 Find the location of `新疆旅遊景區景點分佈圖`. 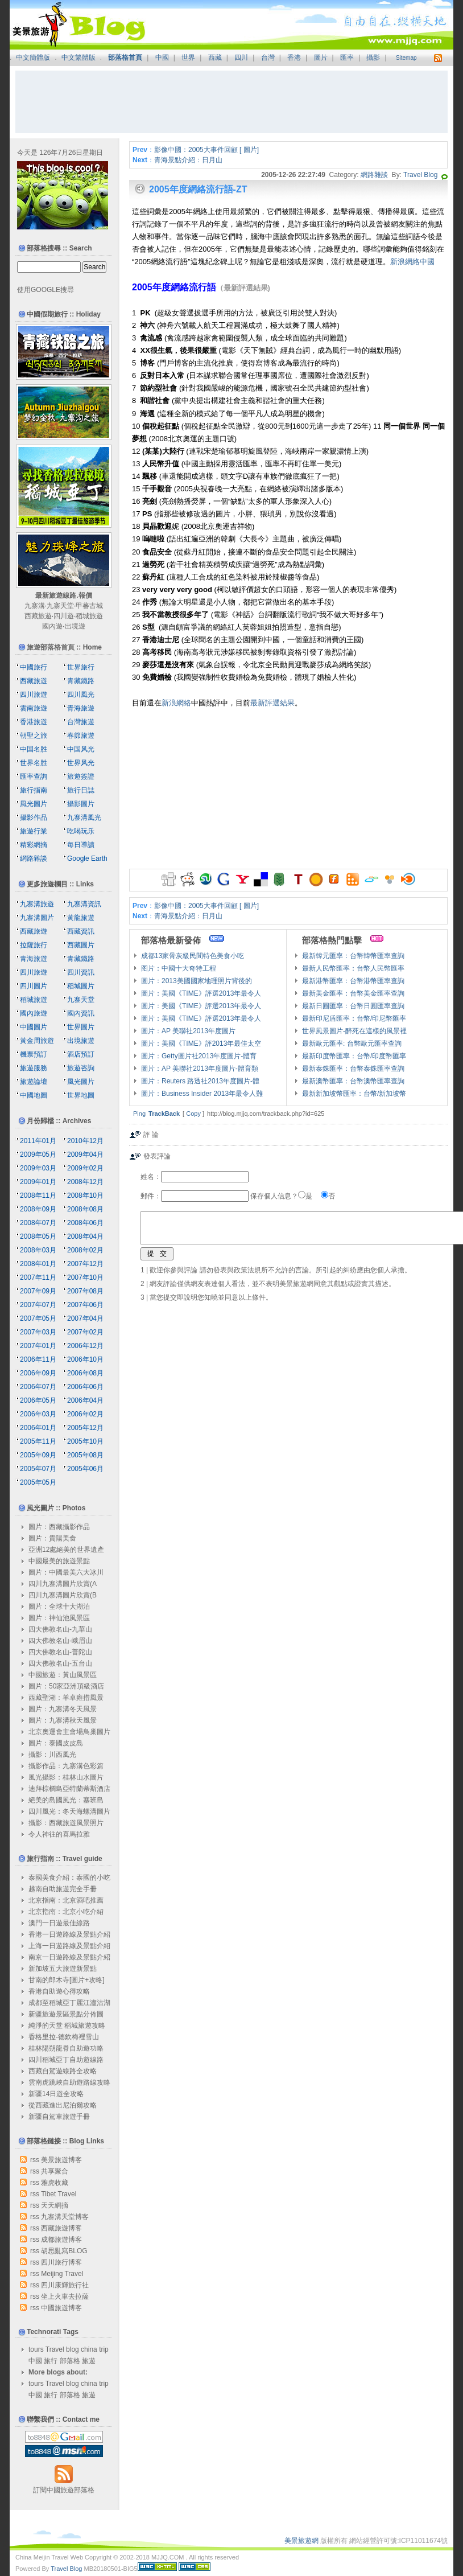

新疆旅遊景區景點分佈圖 is located at coordinates (66, 2014).